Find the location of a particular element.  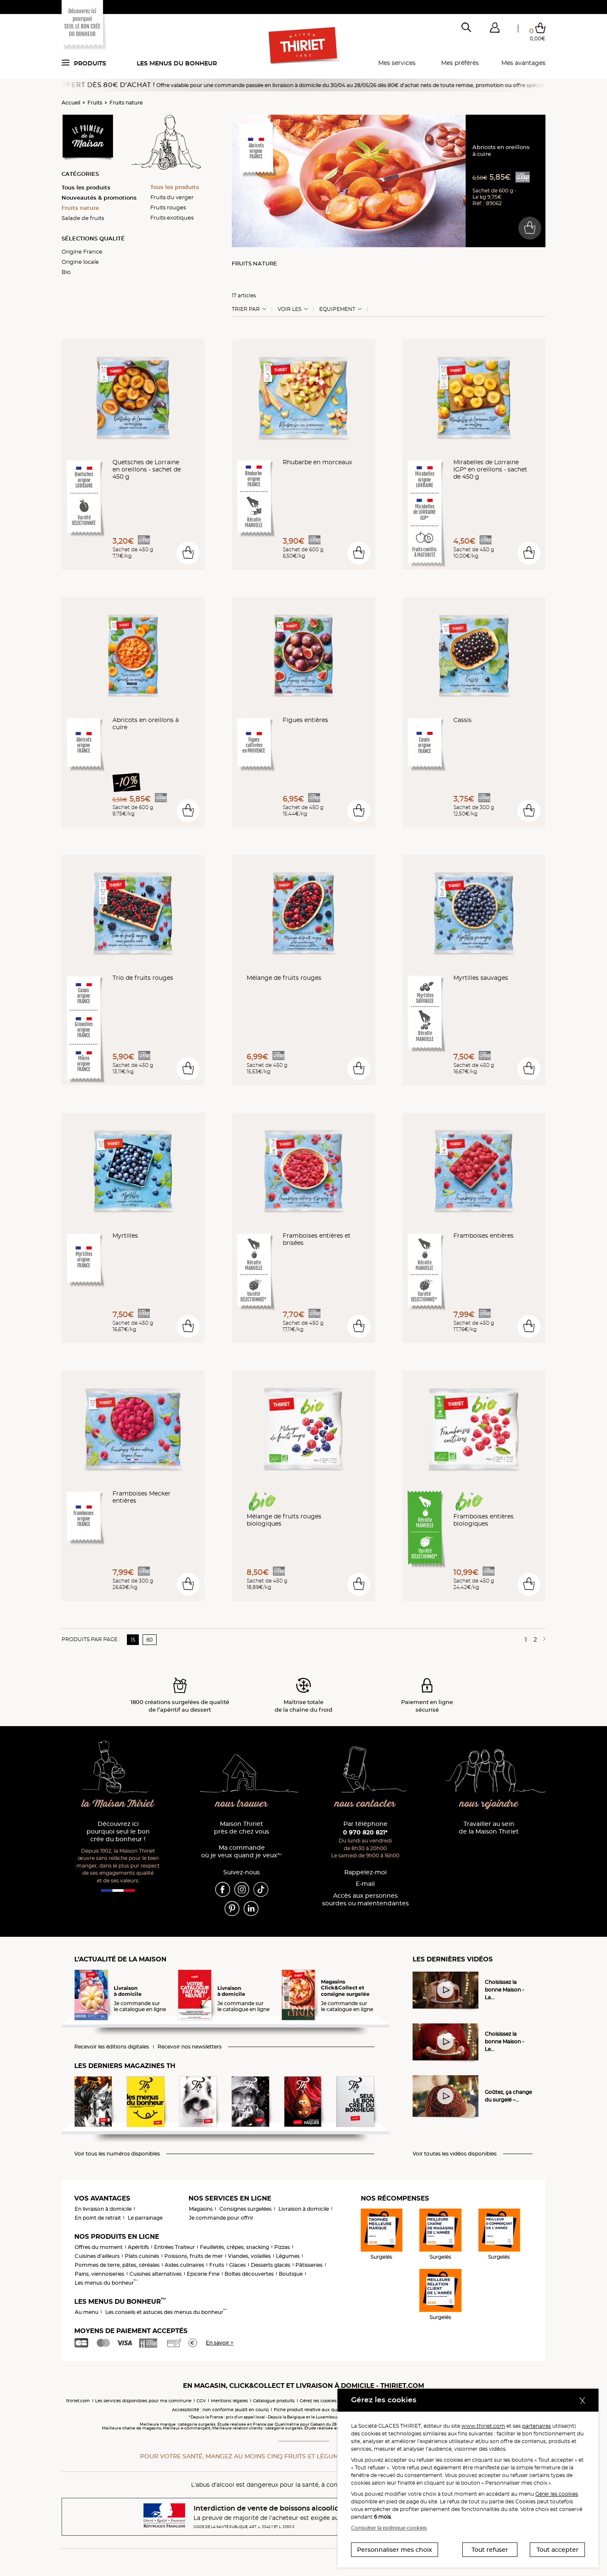

Consulter la politique cookies is located at coordinates (389, 2528).